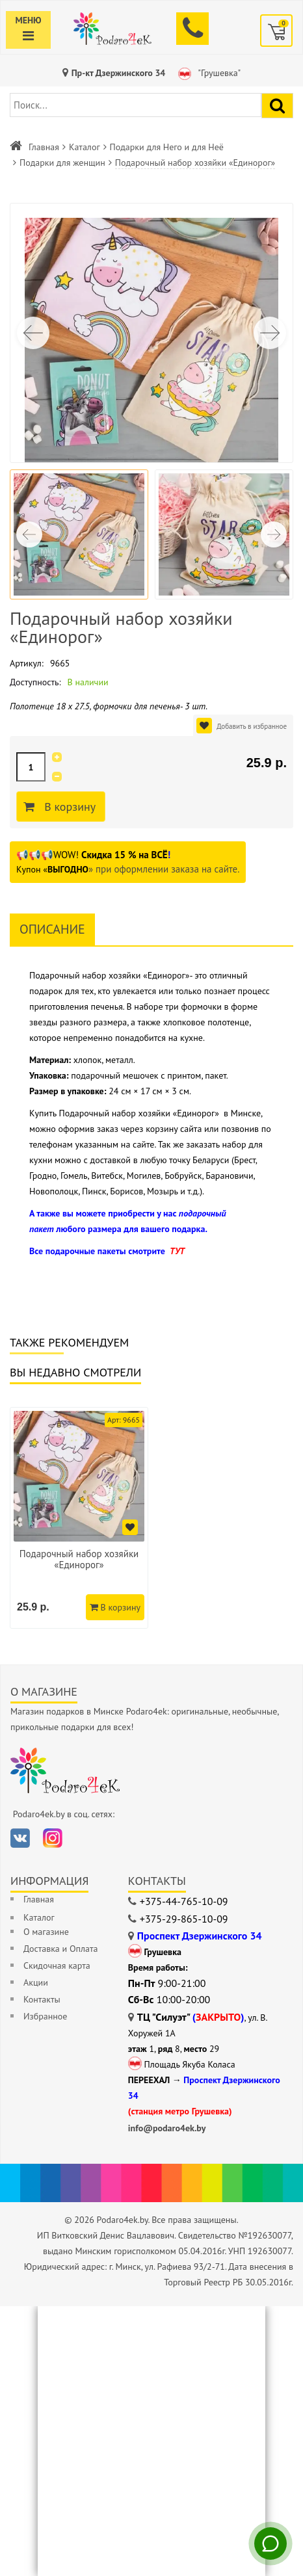 This screenshot has width=303, height=2576. What do you see at coordinates (46, 1932) in the screenshot?
I see `О магазине` at bounding box center [46, 1932].